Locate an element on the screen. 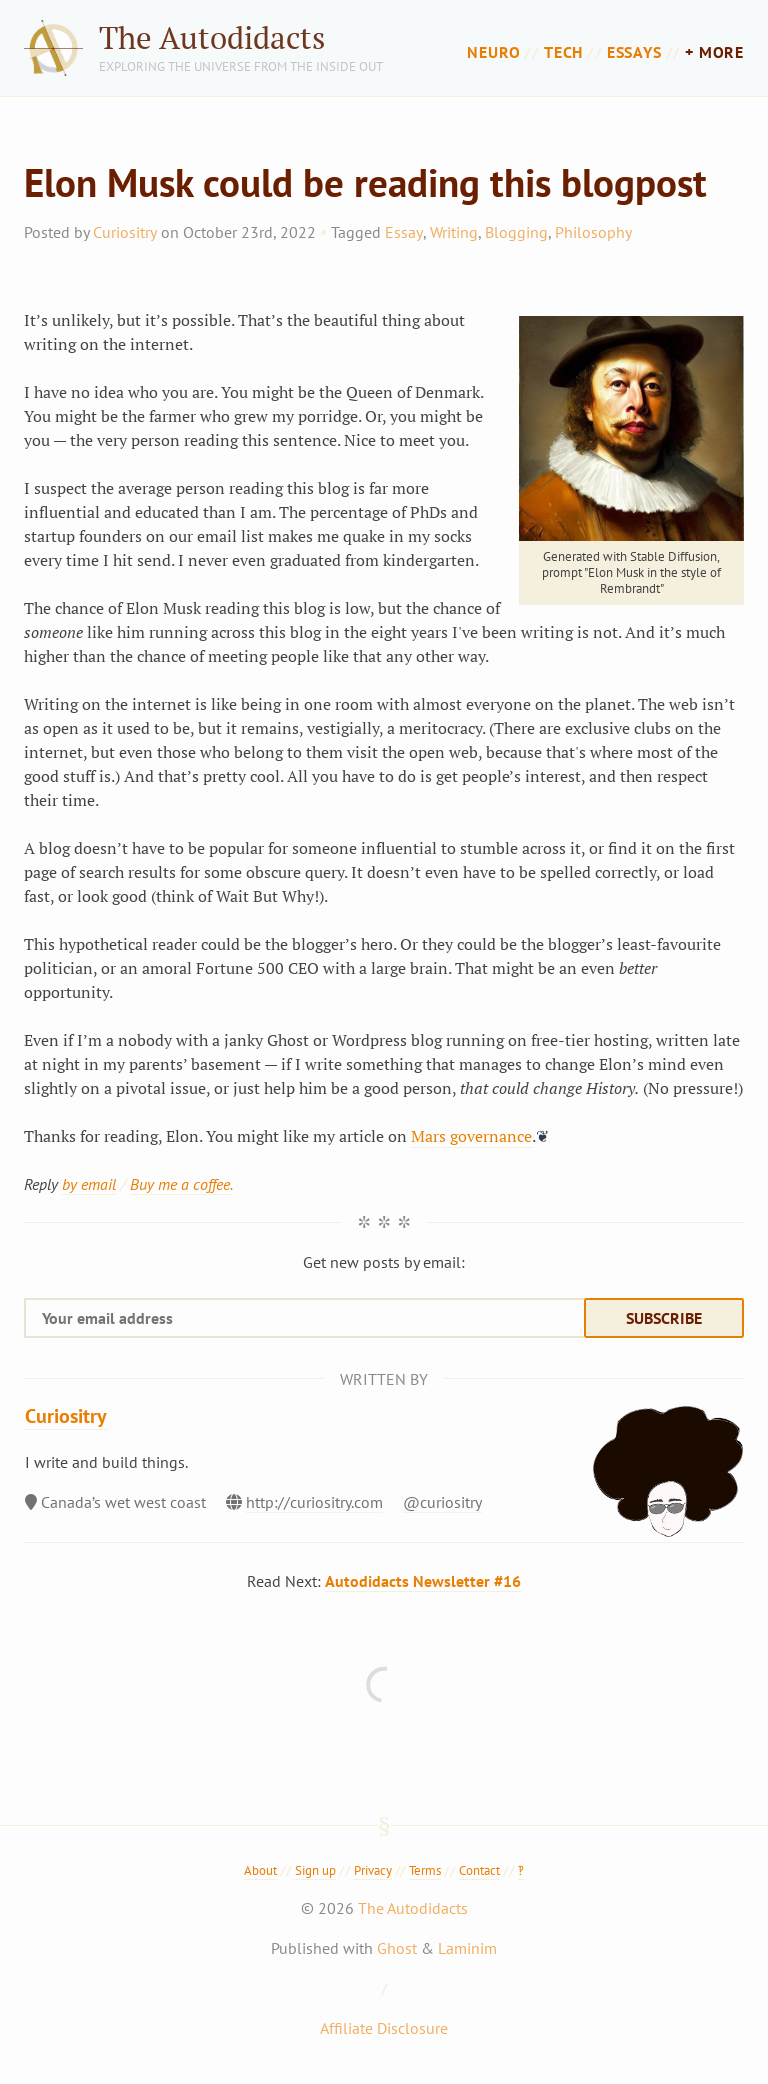 The height and width of the screenshot is (2084, 768). Laminim is located at coordinates (467, 1948).